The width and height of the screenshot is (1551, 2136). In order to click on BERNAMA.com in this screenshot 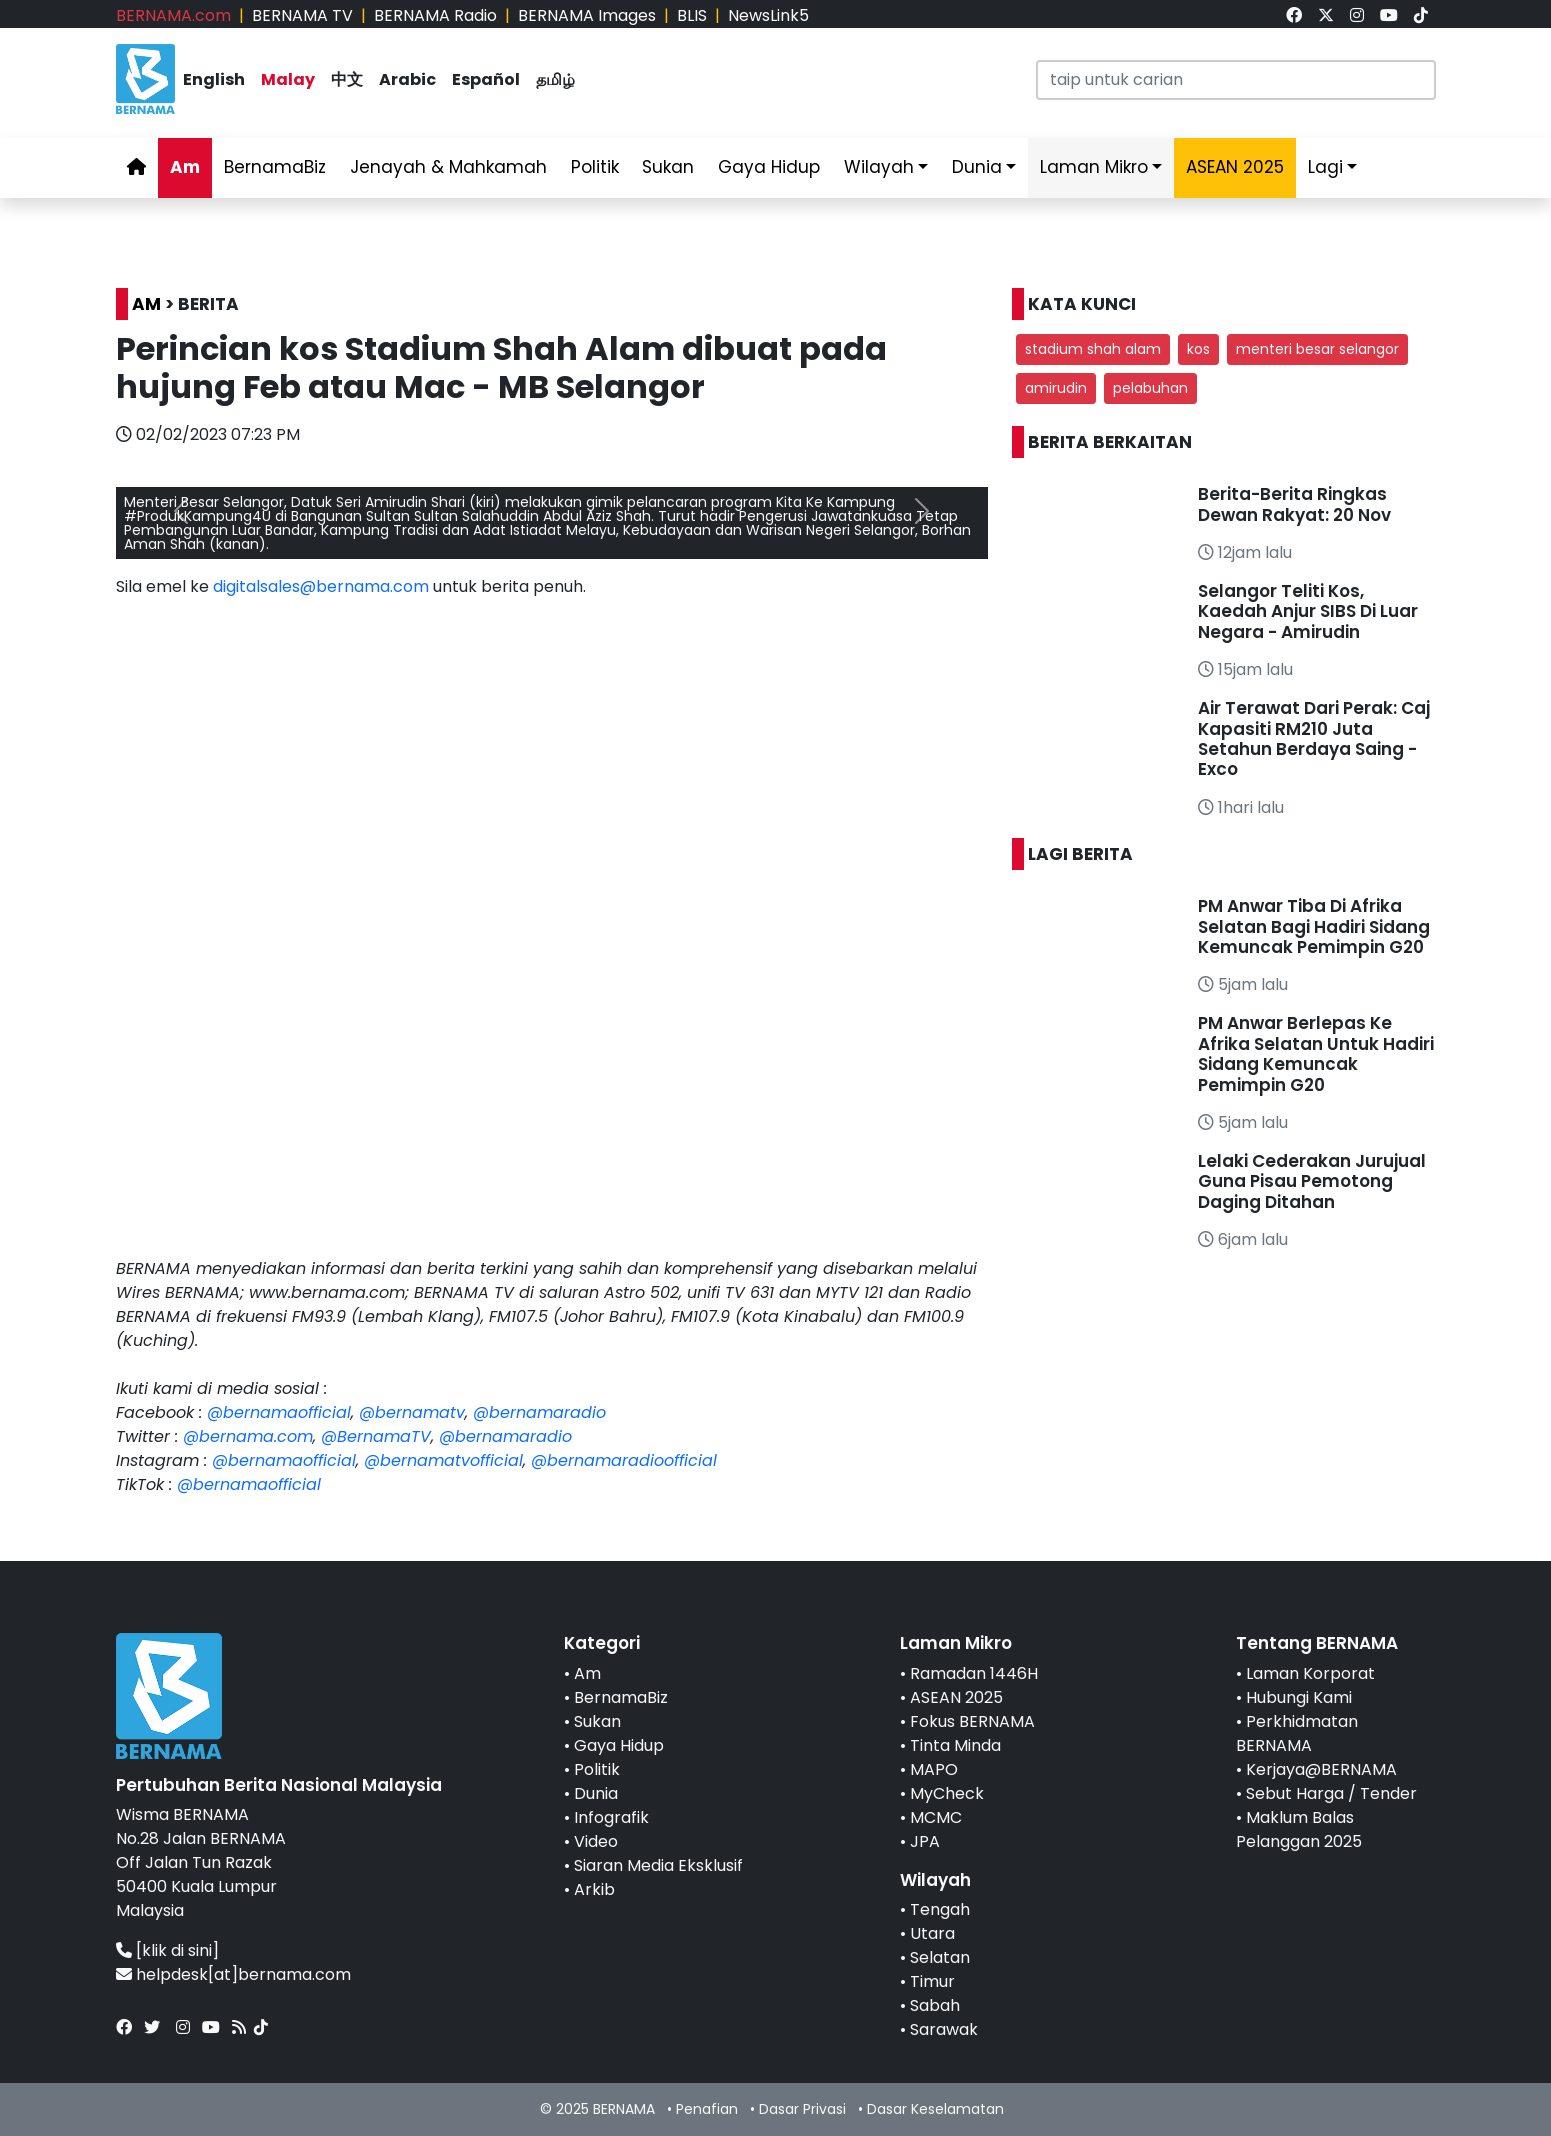, I will do `click(173, 15)`.